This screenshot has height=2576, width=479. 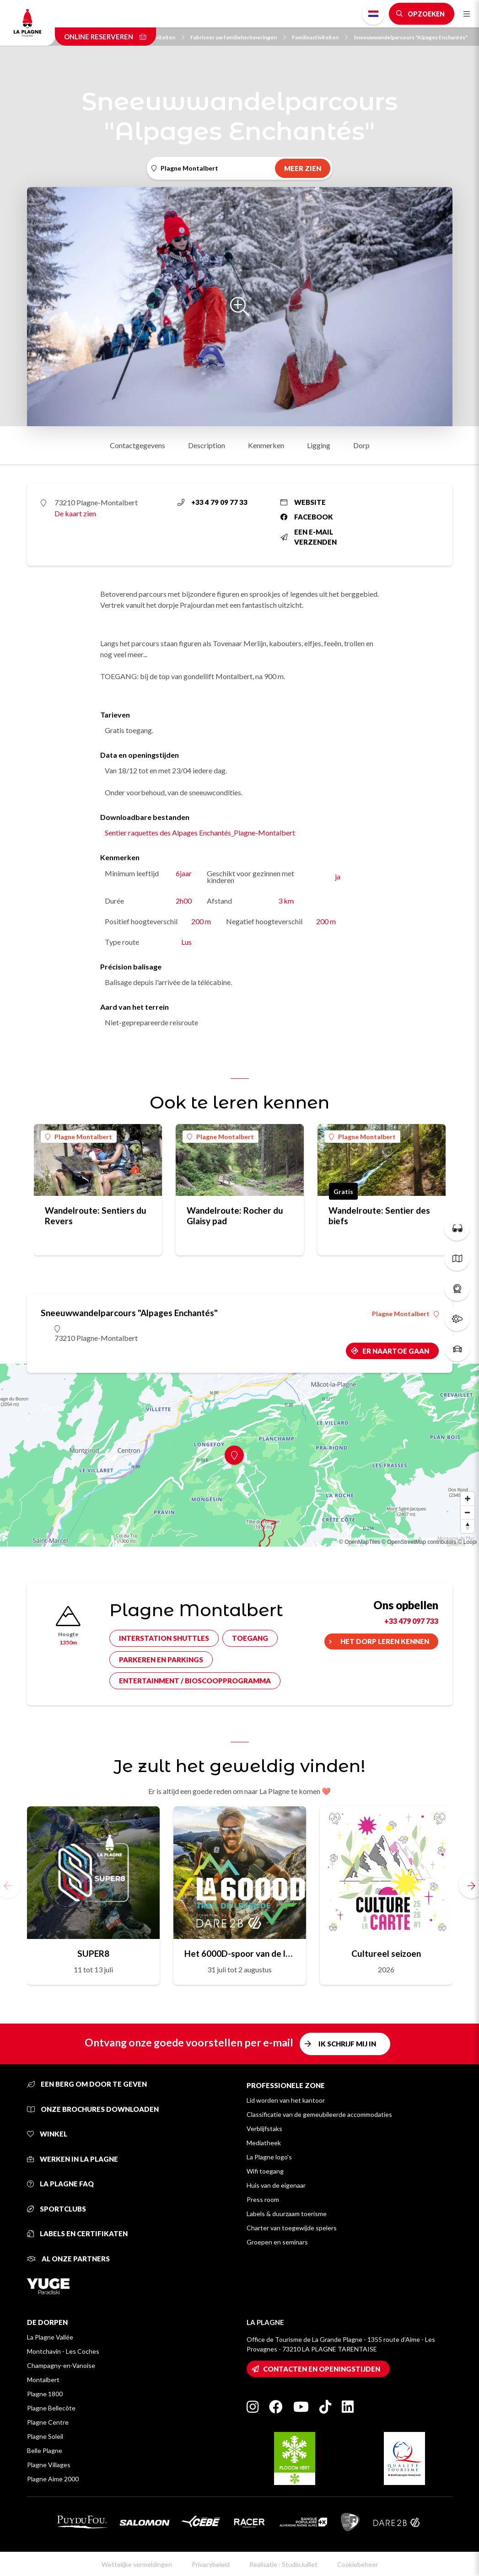 I want to click on [Reset bearing to north], so click(x=467, y=1526).